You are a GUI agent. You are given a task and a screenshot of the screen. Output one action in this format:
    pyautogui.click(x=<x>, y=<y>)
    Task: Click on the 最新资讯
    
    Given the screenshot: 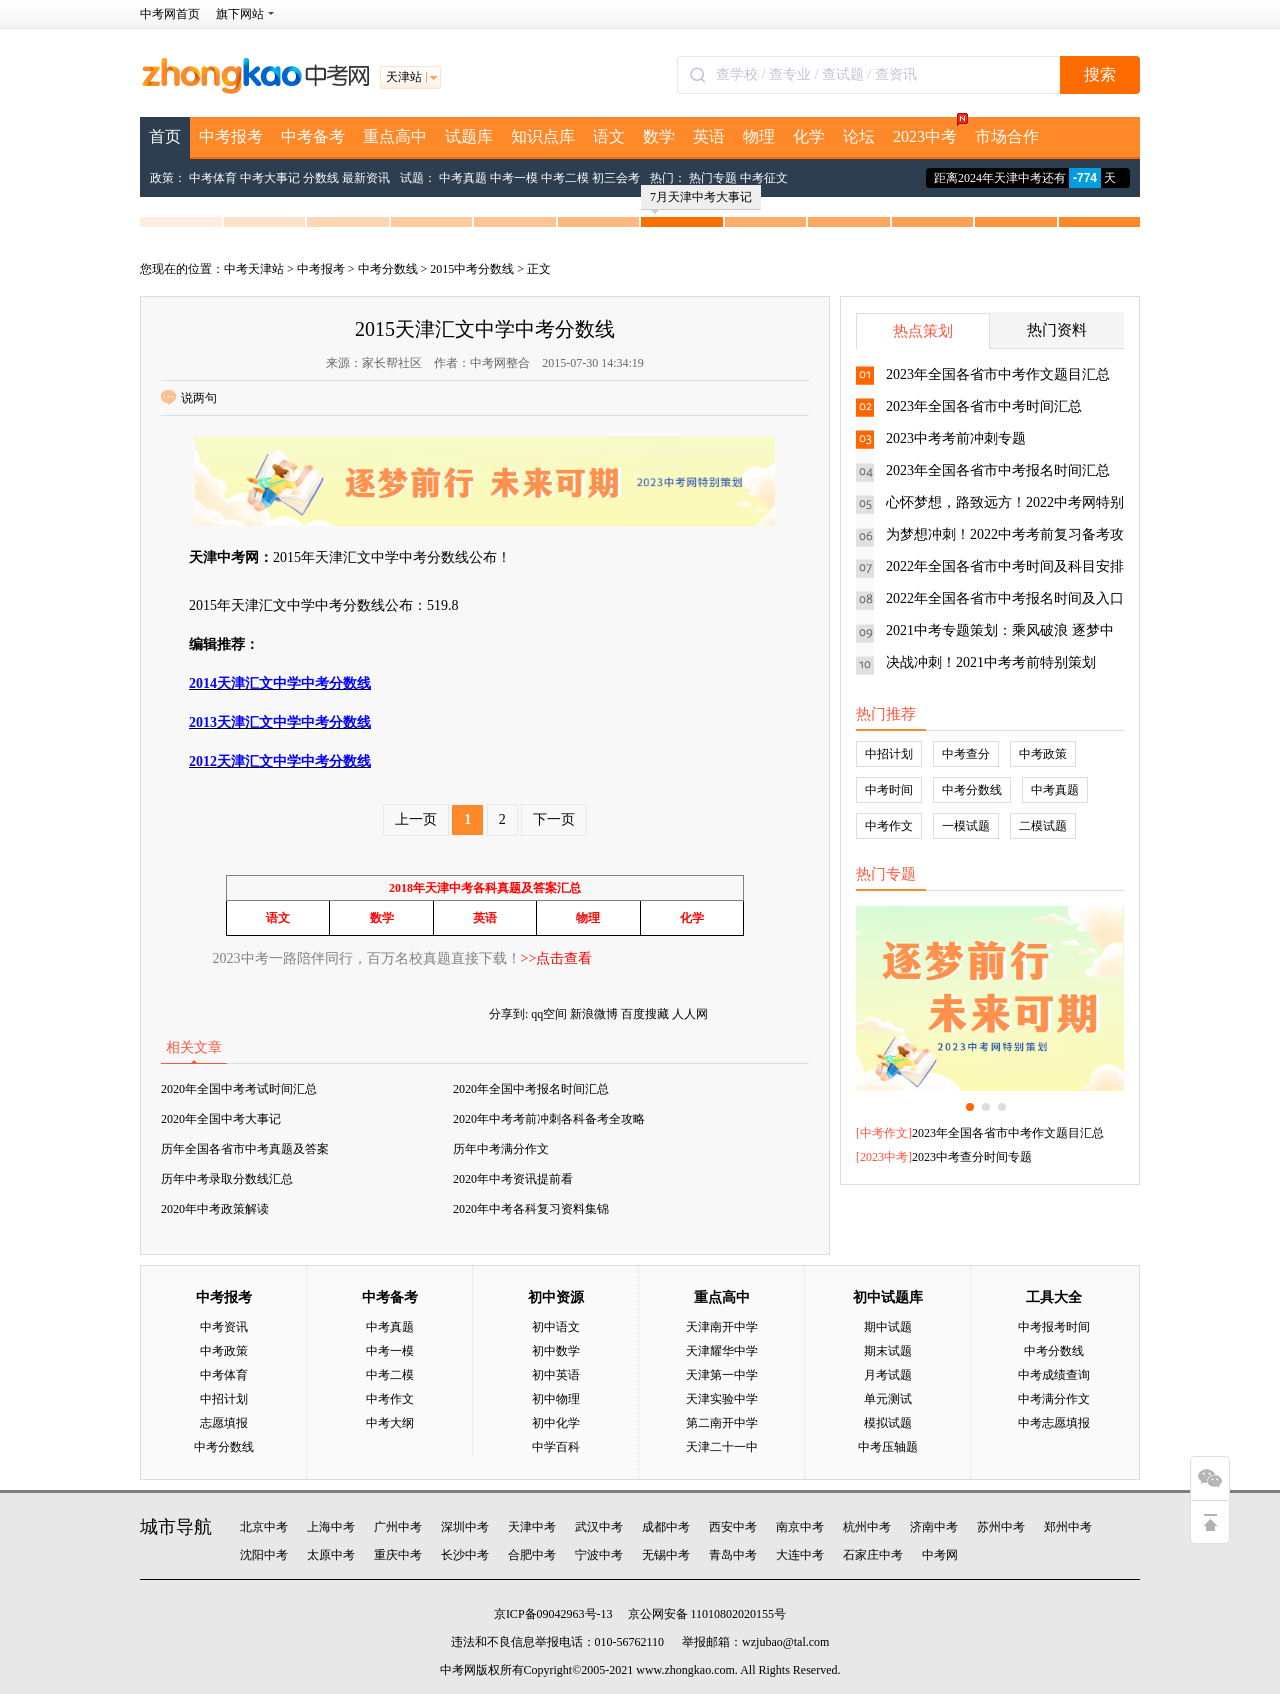 What is the action you would take?
    pyautogui.click(x=366, y=178)
    